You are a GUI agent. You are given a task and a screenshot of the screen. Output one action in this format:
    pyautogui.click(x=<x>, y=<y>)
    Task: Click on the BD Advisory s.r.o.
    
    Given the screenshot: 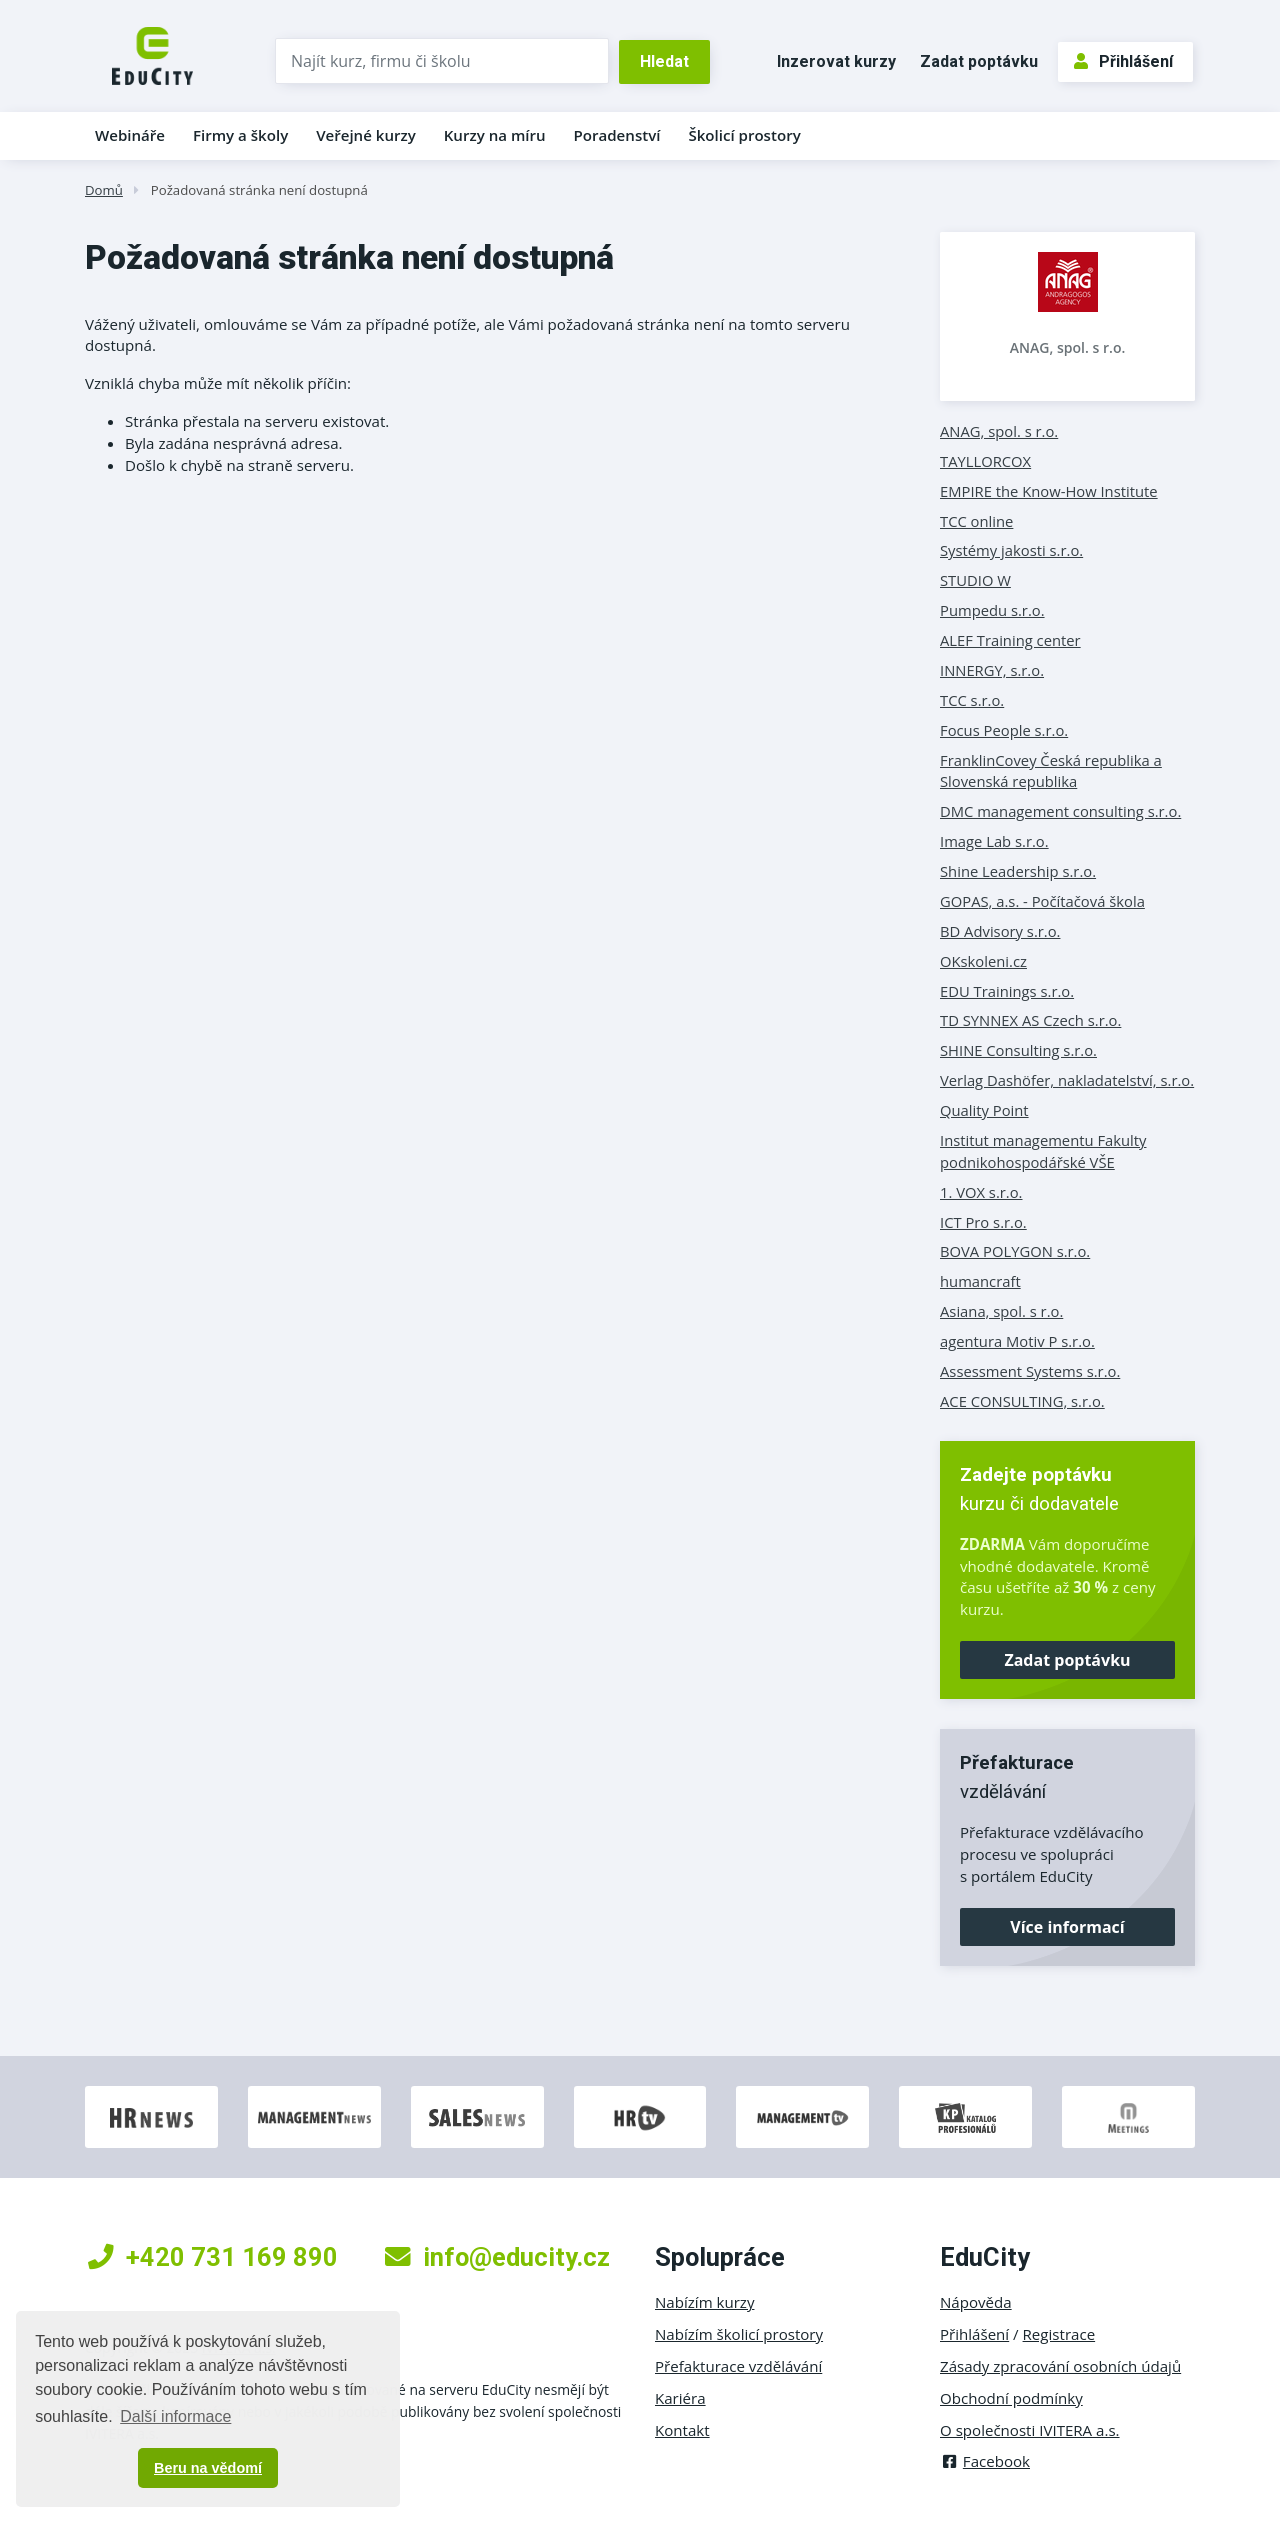 What is the action you would take?
    pyautogui.click(x=1000, y=931)
    